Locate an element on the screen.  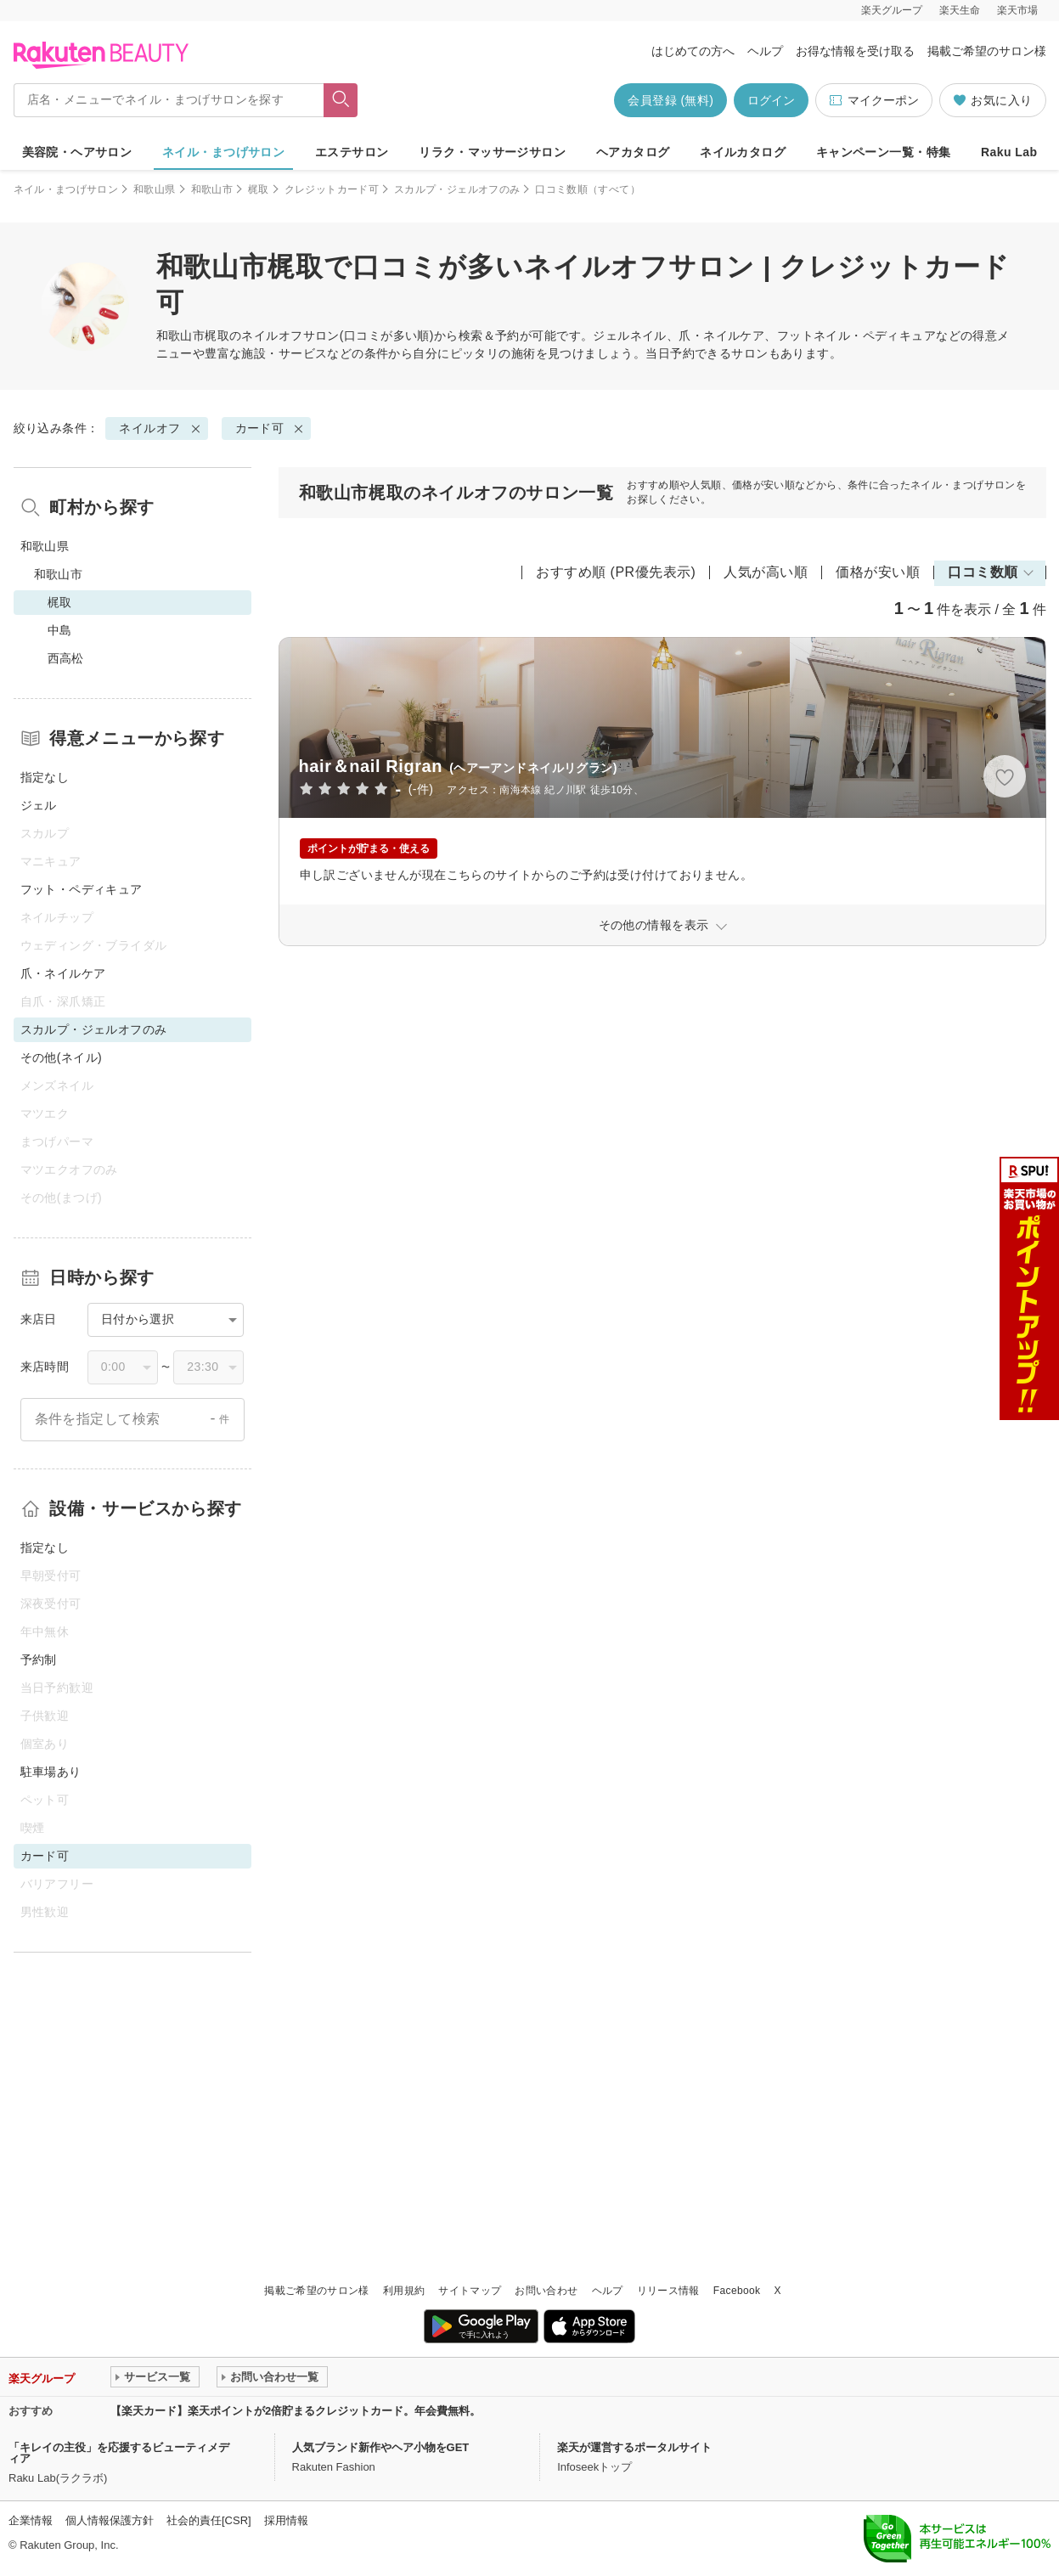
人気が高い順 is located at coordinates (766, 572).